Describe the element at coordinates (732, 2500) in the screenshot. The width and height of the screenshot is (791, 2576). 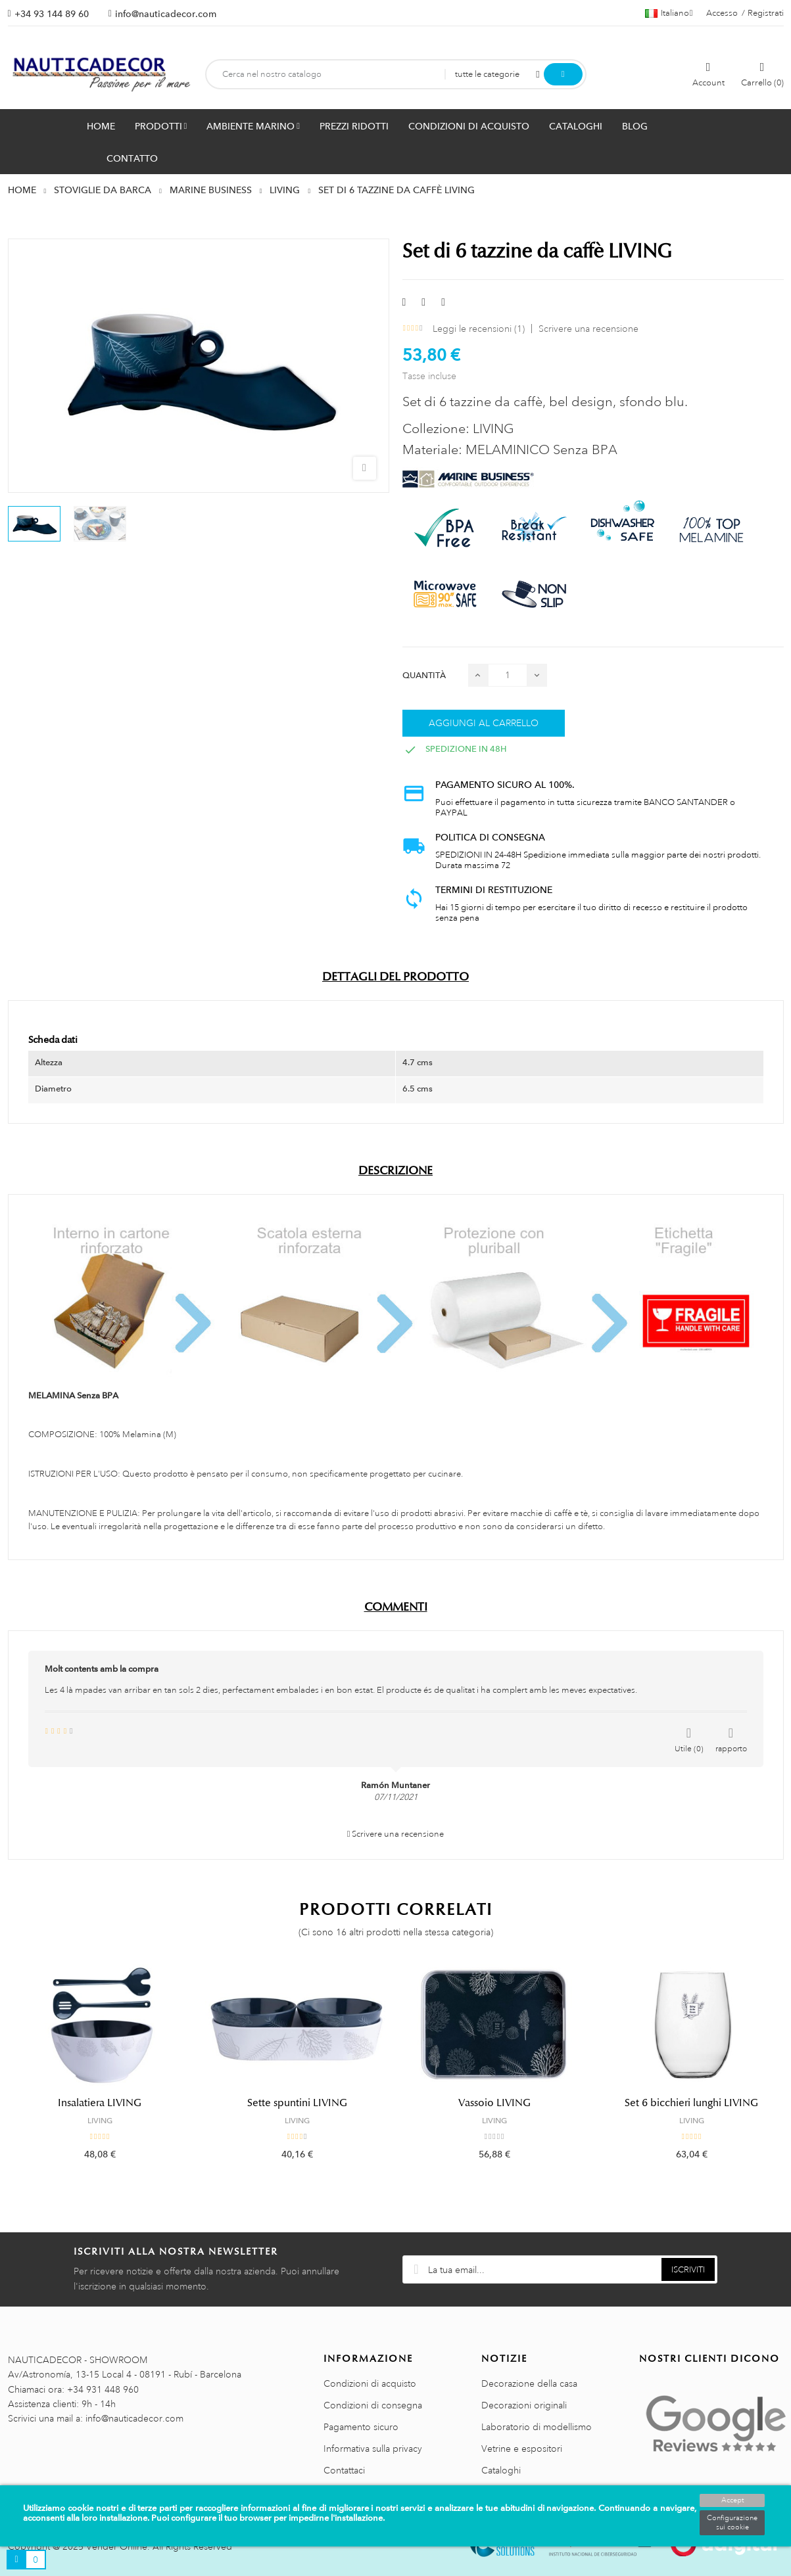
I see `Accept` at that location.